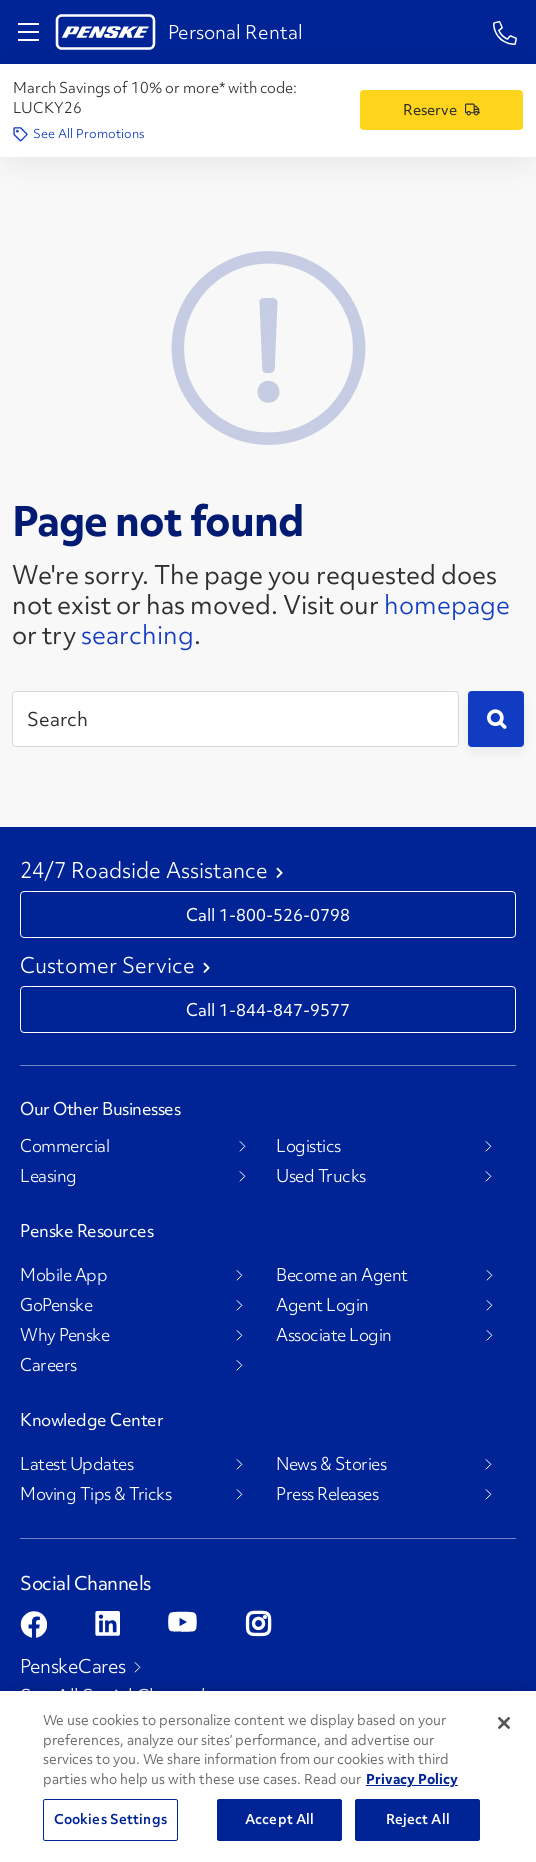  Describe the element at coordinates (64, 1146) in the screenshot. I see `Commercial` at that location.